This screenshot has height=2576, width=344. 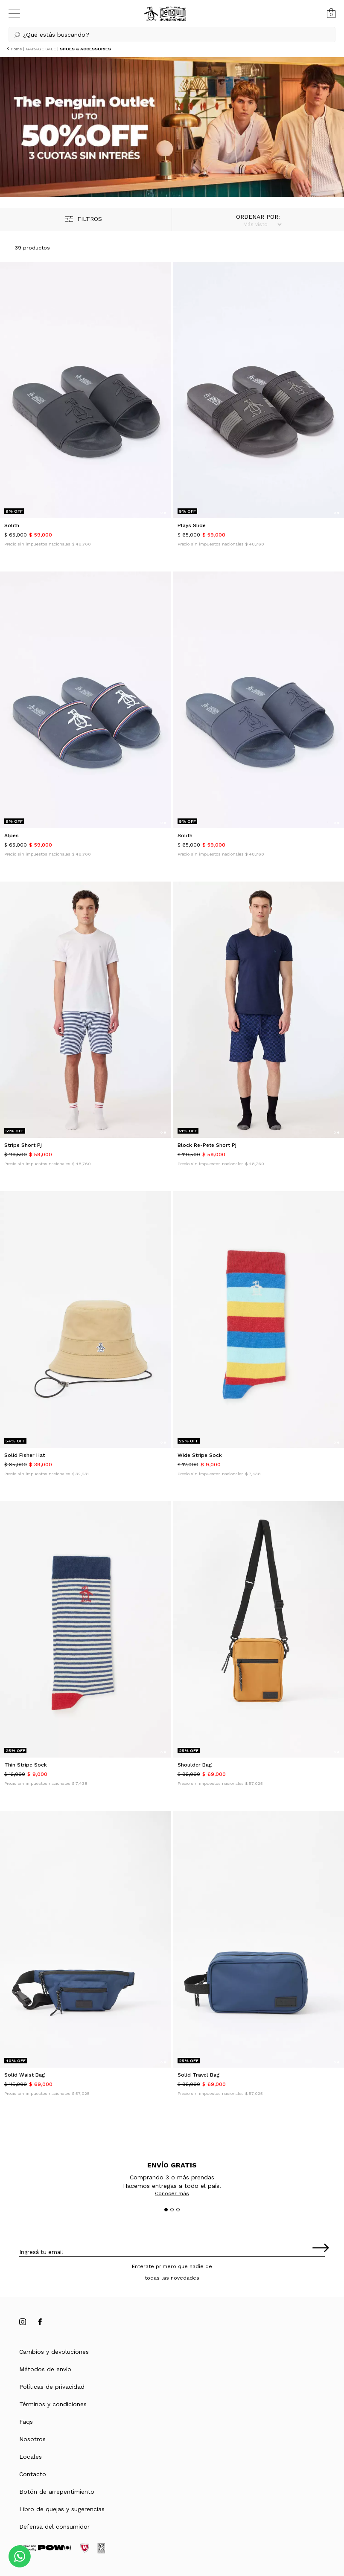 What do you see at coordinates (32, 2474) in the screenshot?
I see `Contacto` at bounding box center [32, 2474].